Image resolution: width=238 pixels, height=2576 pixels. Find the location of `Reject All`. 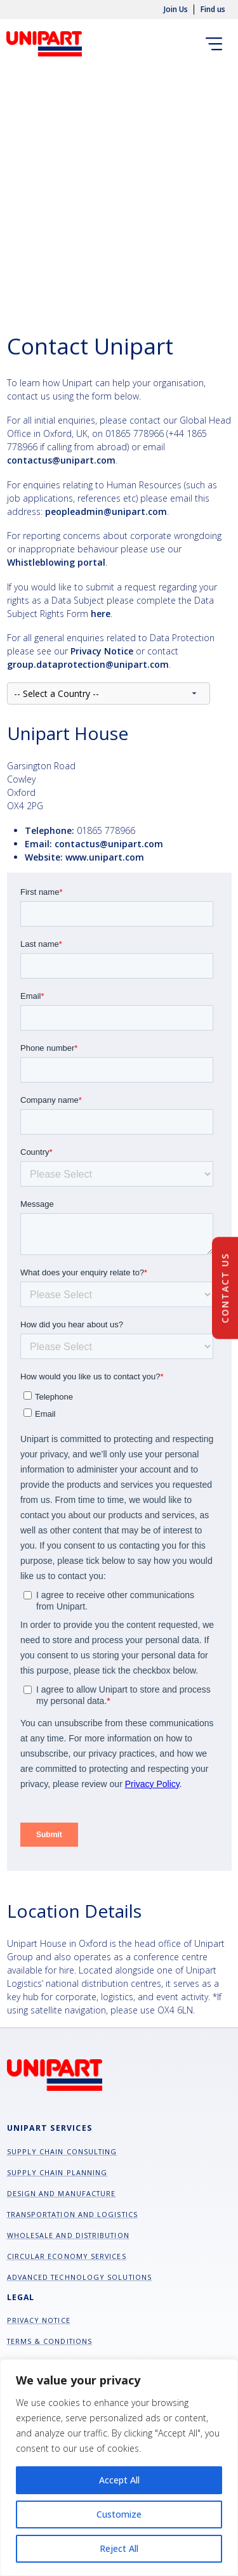

Reject All is located at coordinates (119, 2548).